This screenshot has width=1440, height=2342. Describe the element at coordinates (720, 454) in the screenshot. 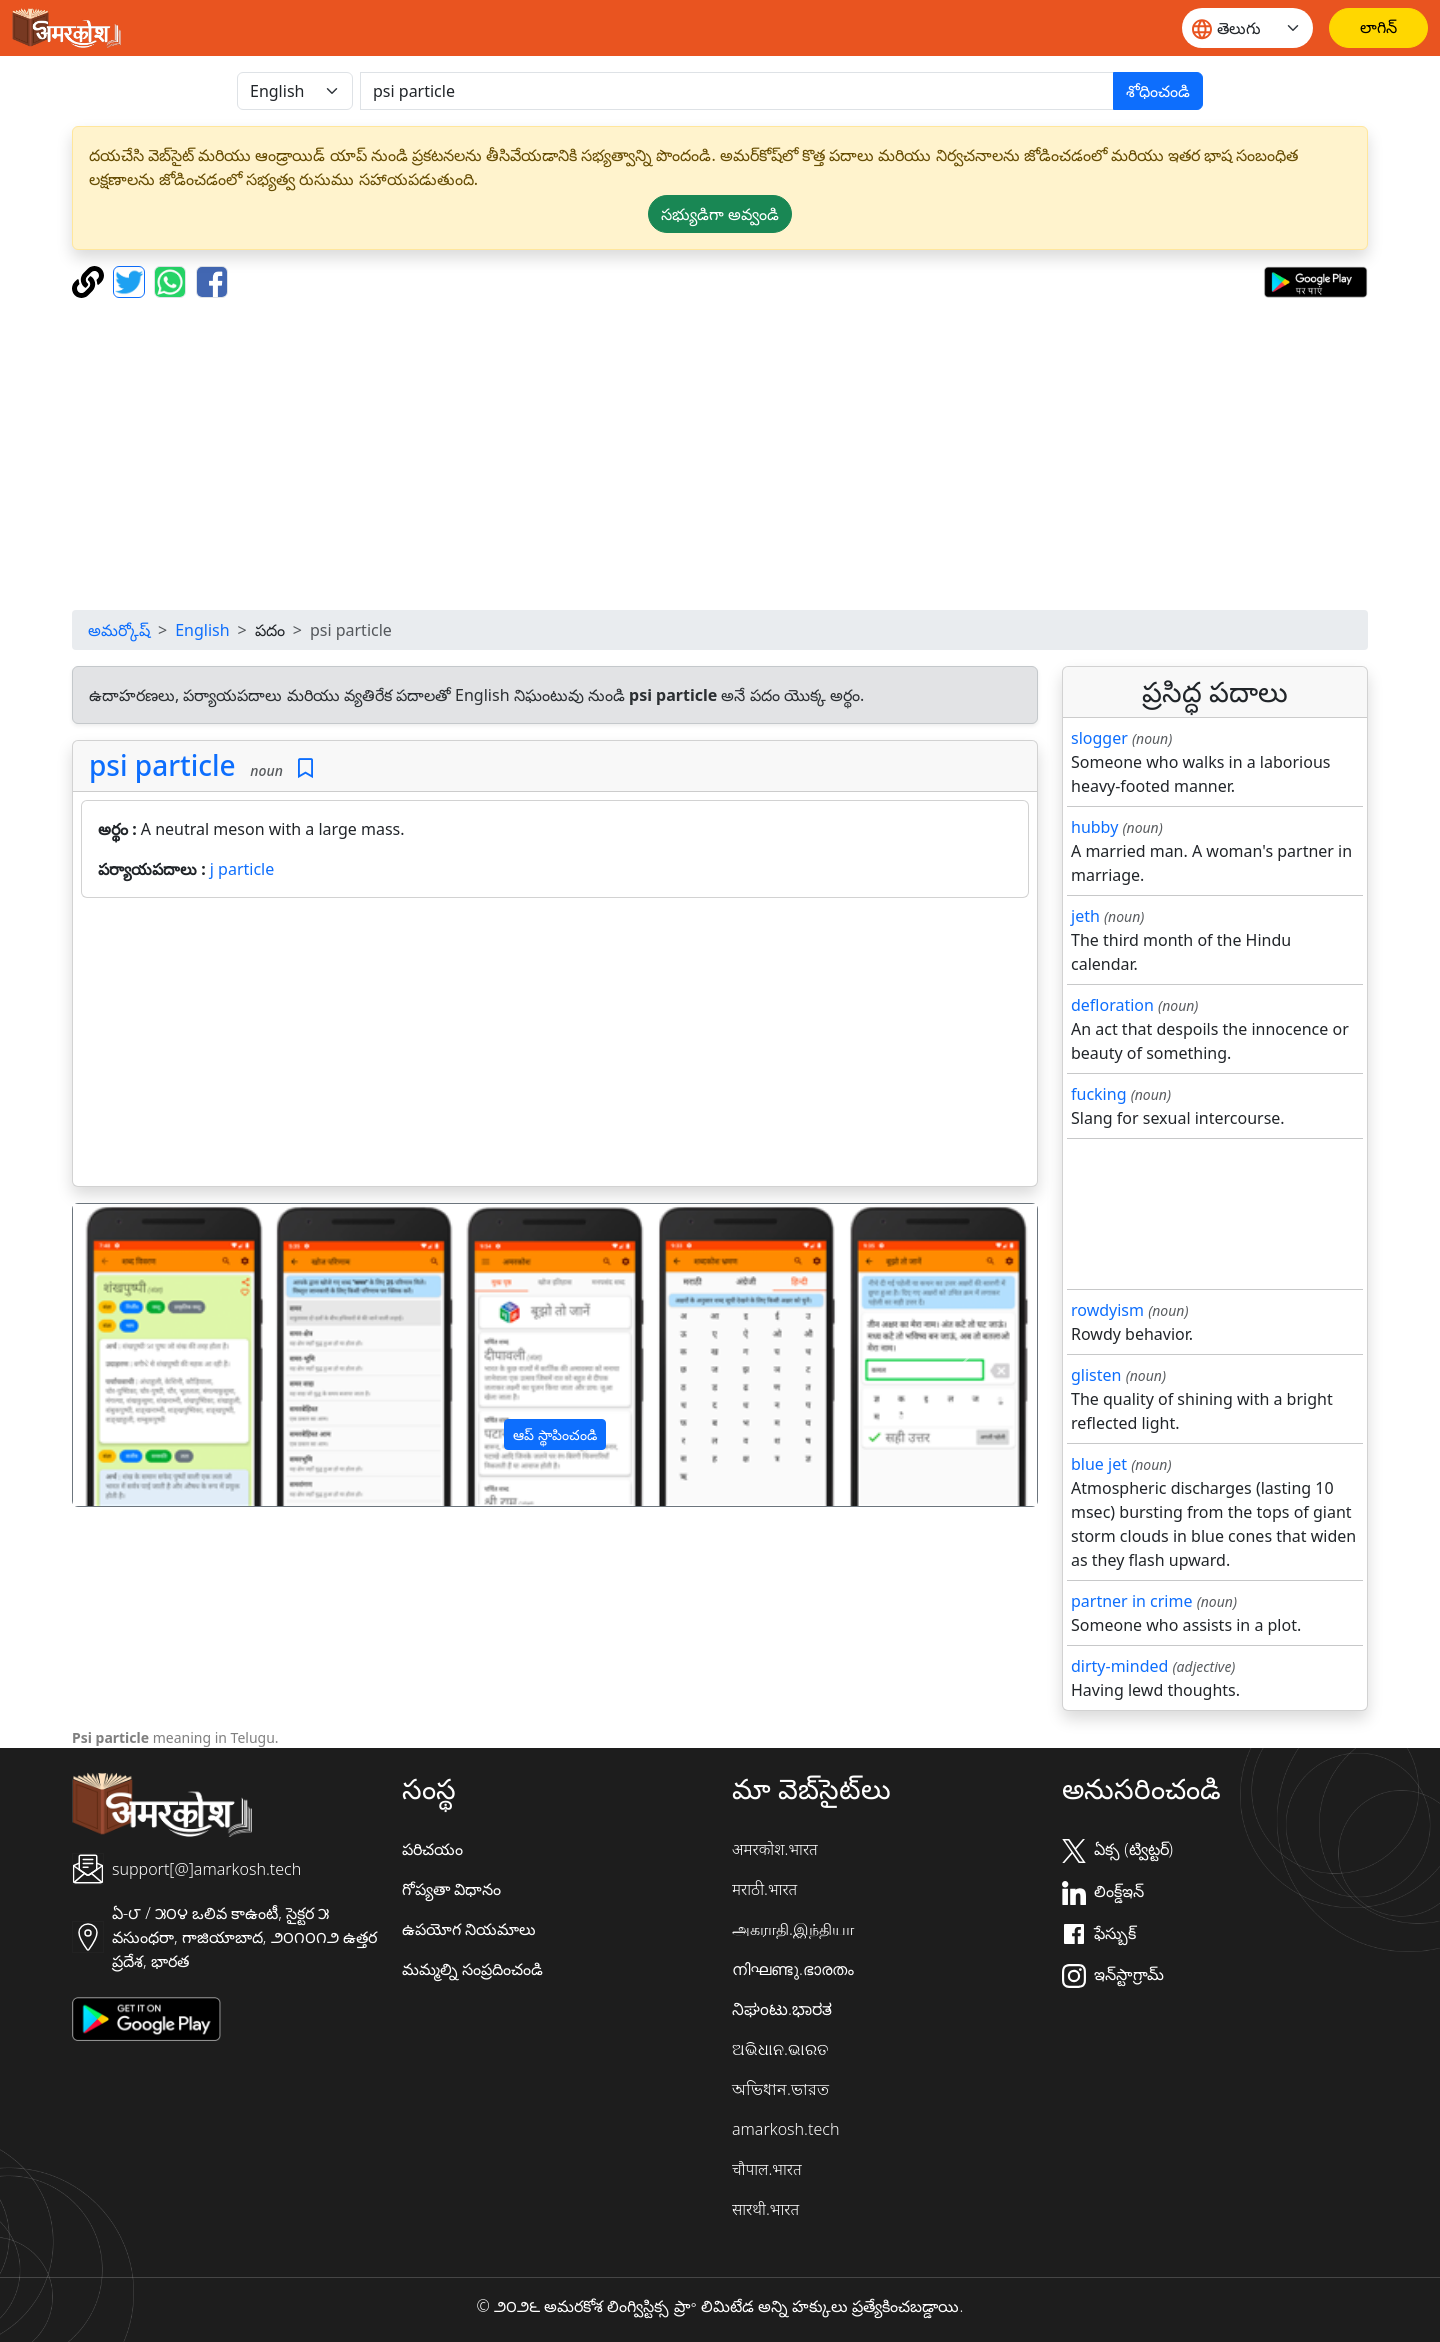

I see `[Advertisement]` at that location.